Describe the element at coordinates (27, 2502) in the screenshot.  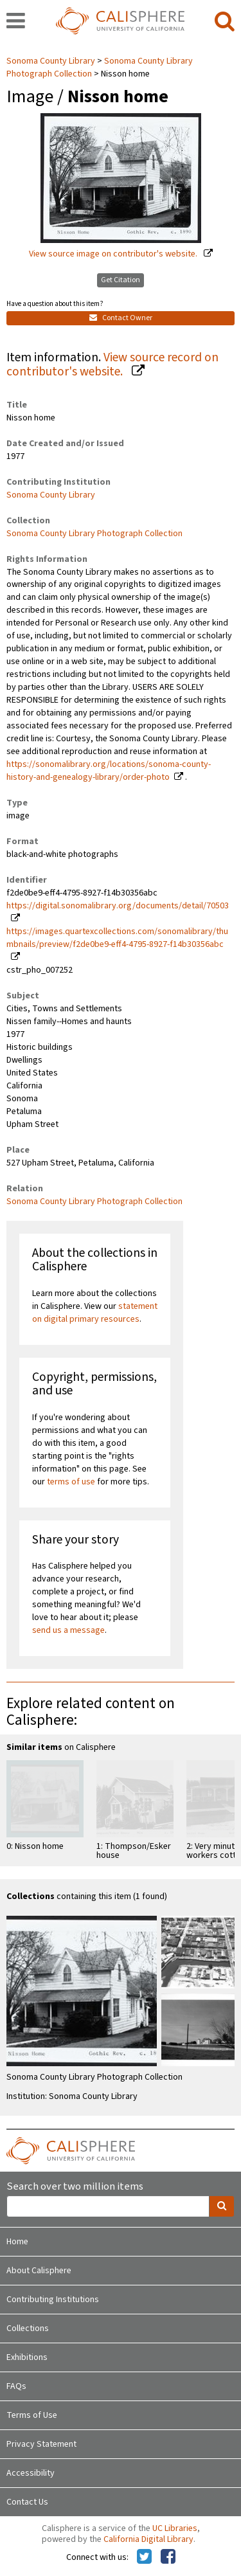
I see `Contact Us` at that location.